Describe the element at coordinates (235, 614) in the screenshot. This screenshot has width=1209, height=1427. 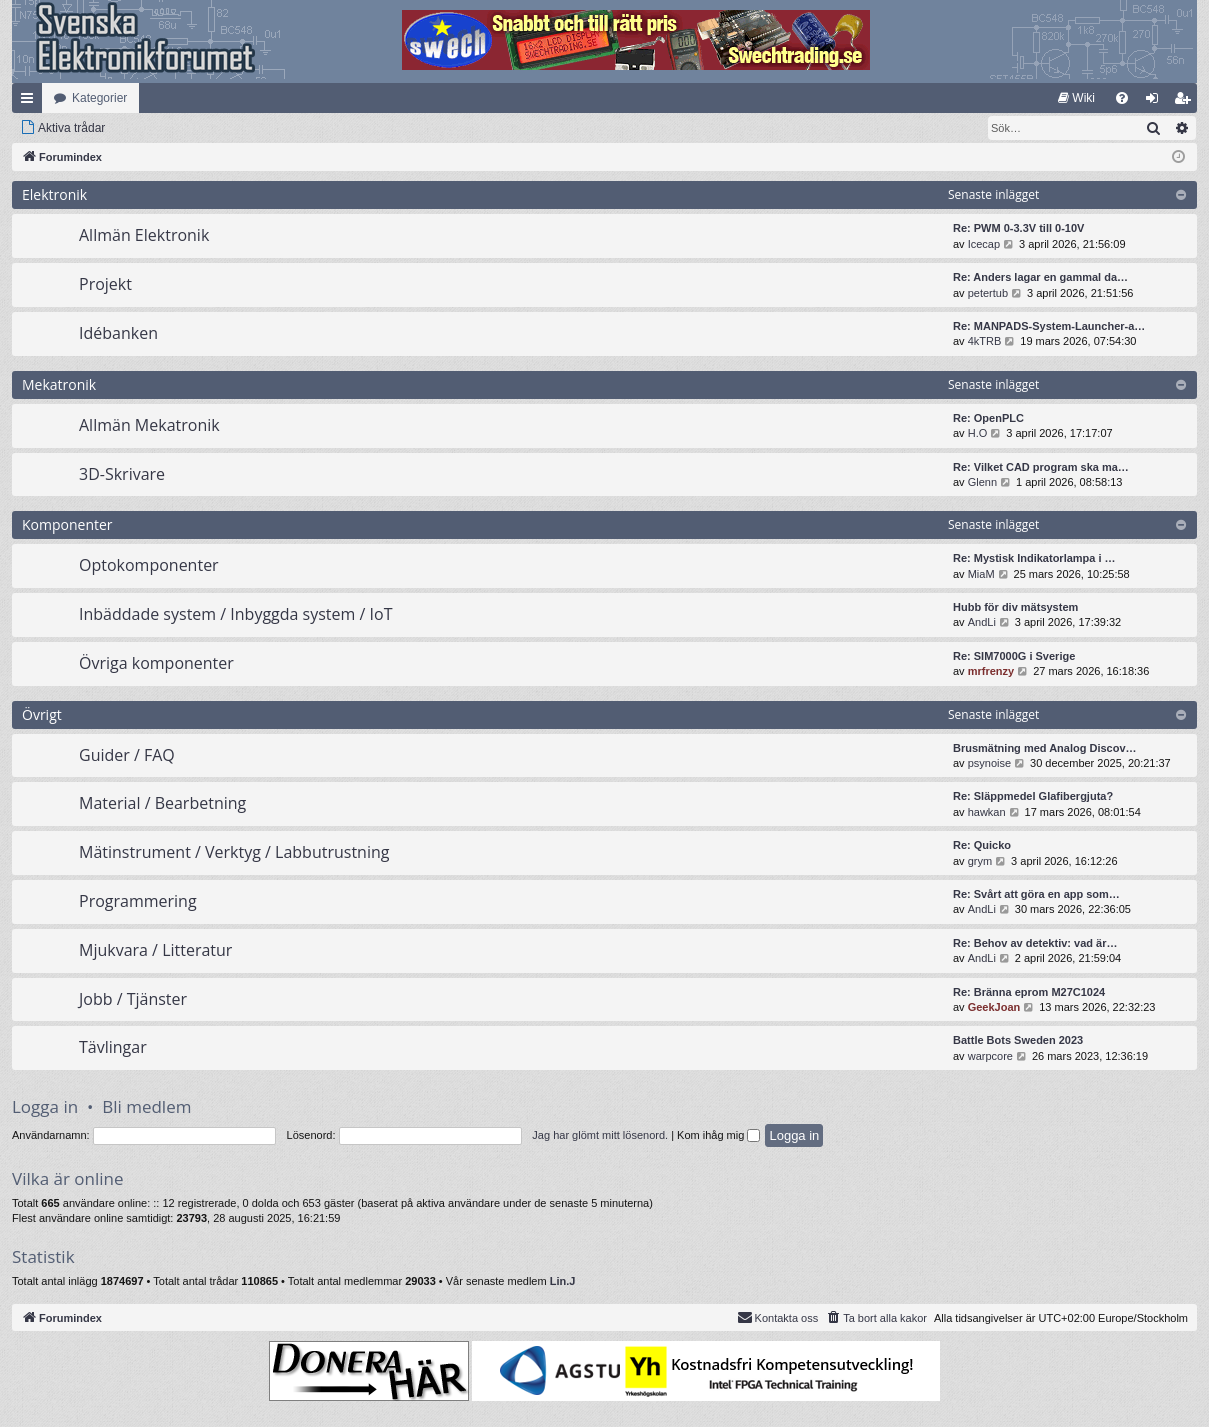
I see `Inbäddade system / Inbyggda system / IoT` at that location.